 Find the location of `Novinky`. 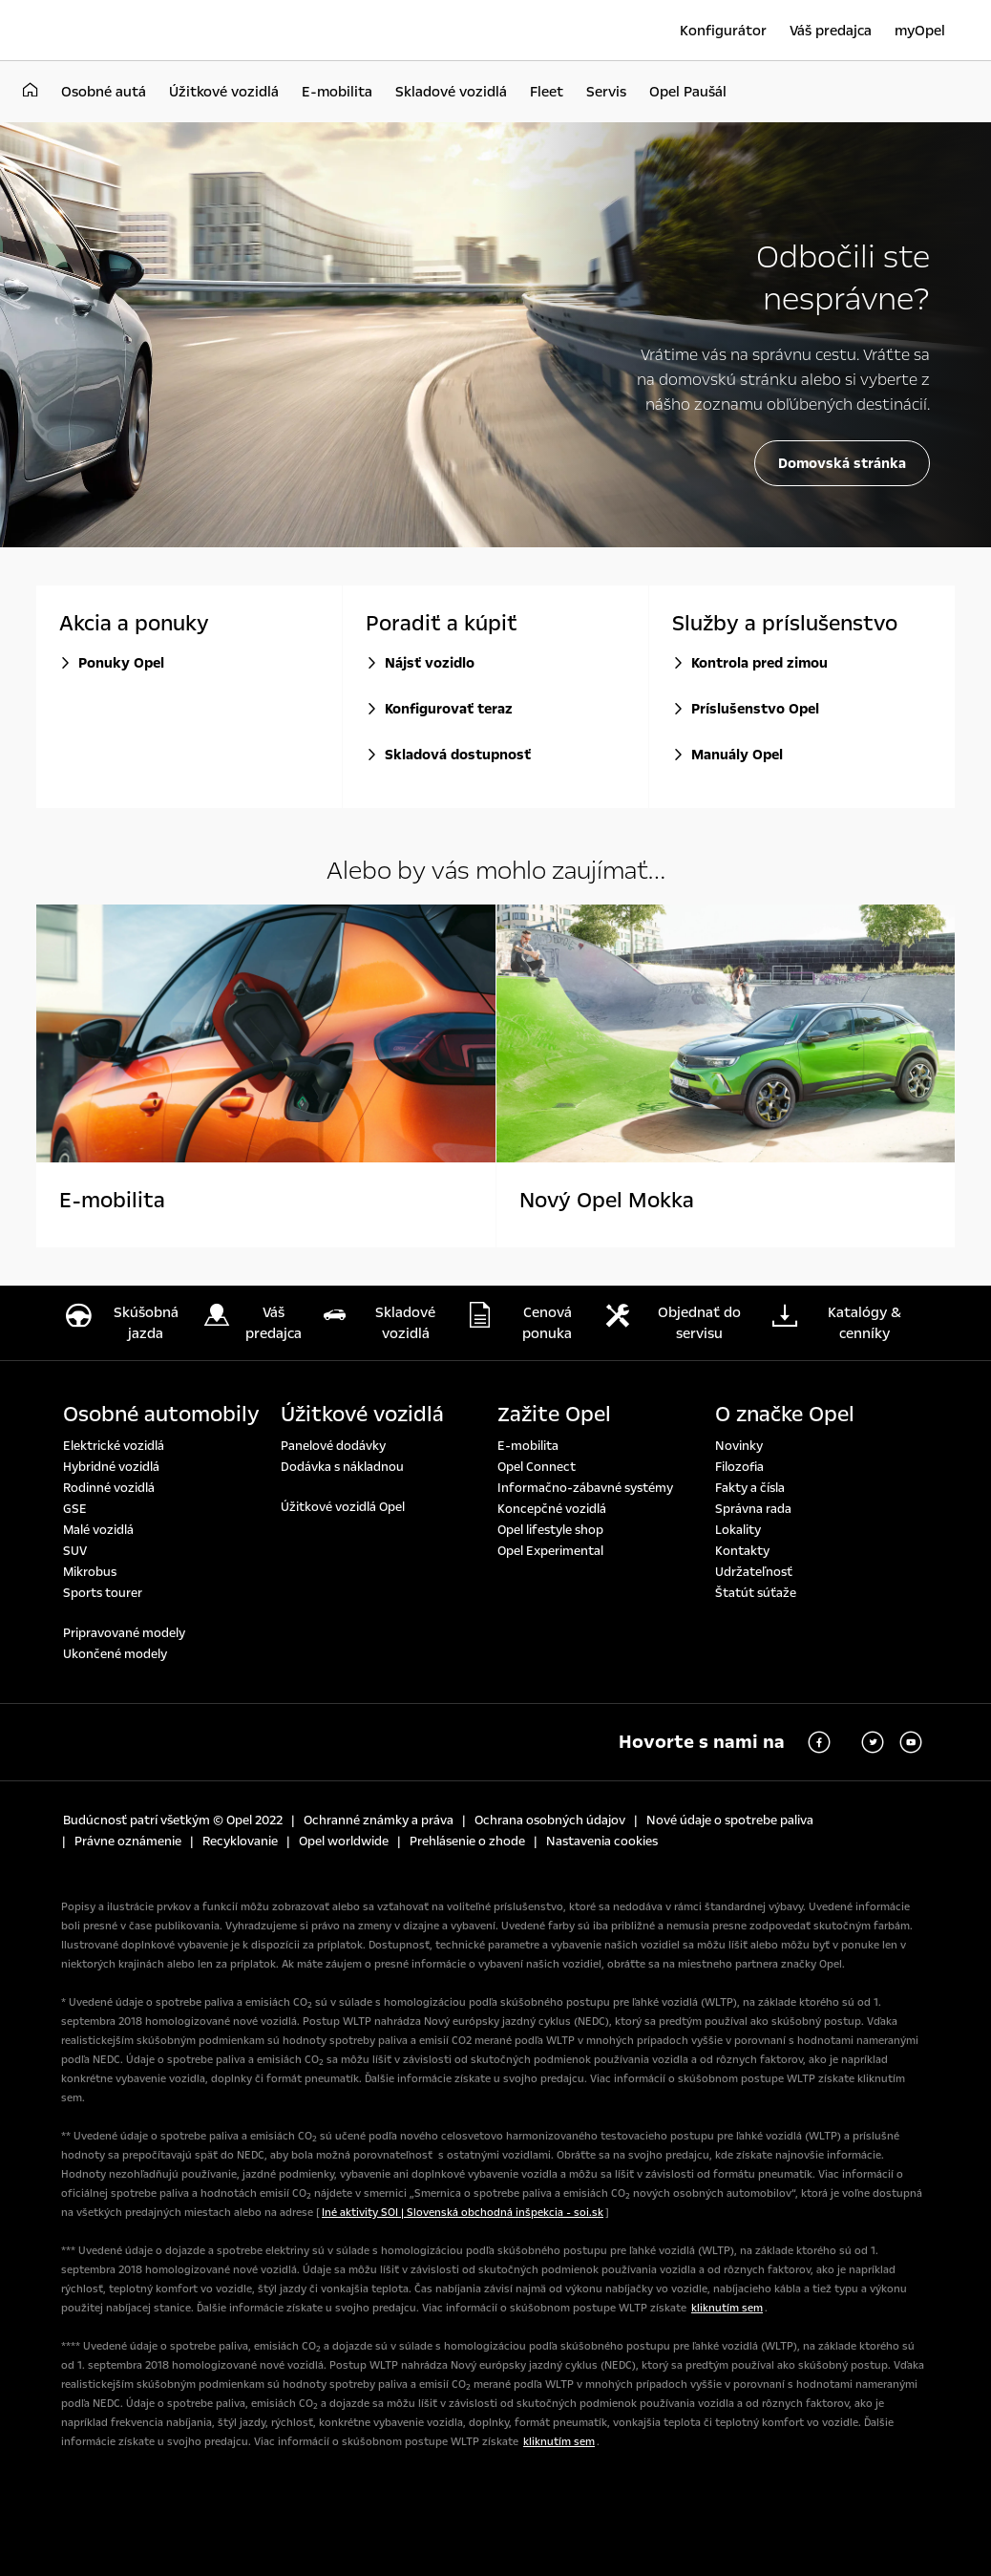

Novinky is located at coordinates (739, 1446).